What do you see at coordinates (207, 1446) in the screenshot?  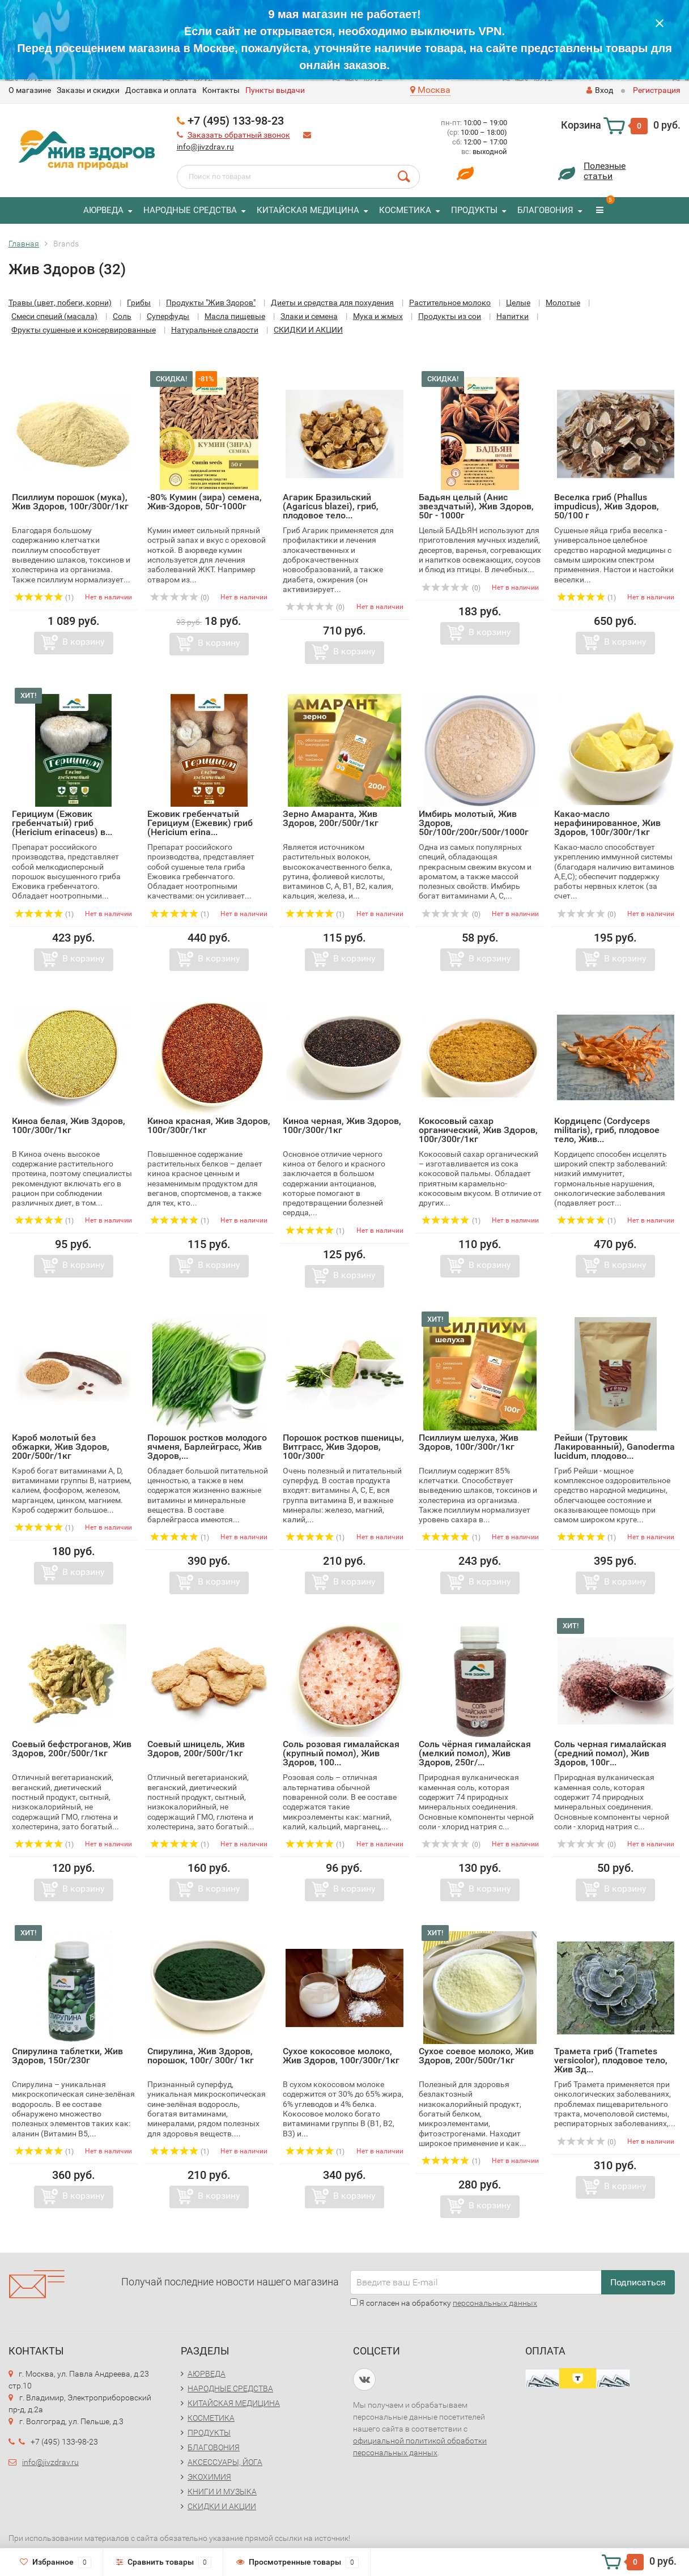 I see `Порошок ростков молодого ячменя, Барлейграсс, Жив Здоров,...` at bounding box center [207, 1446].